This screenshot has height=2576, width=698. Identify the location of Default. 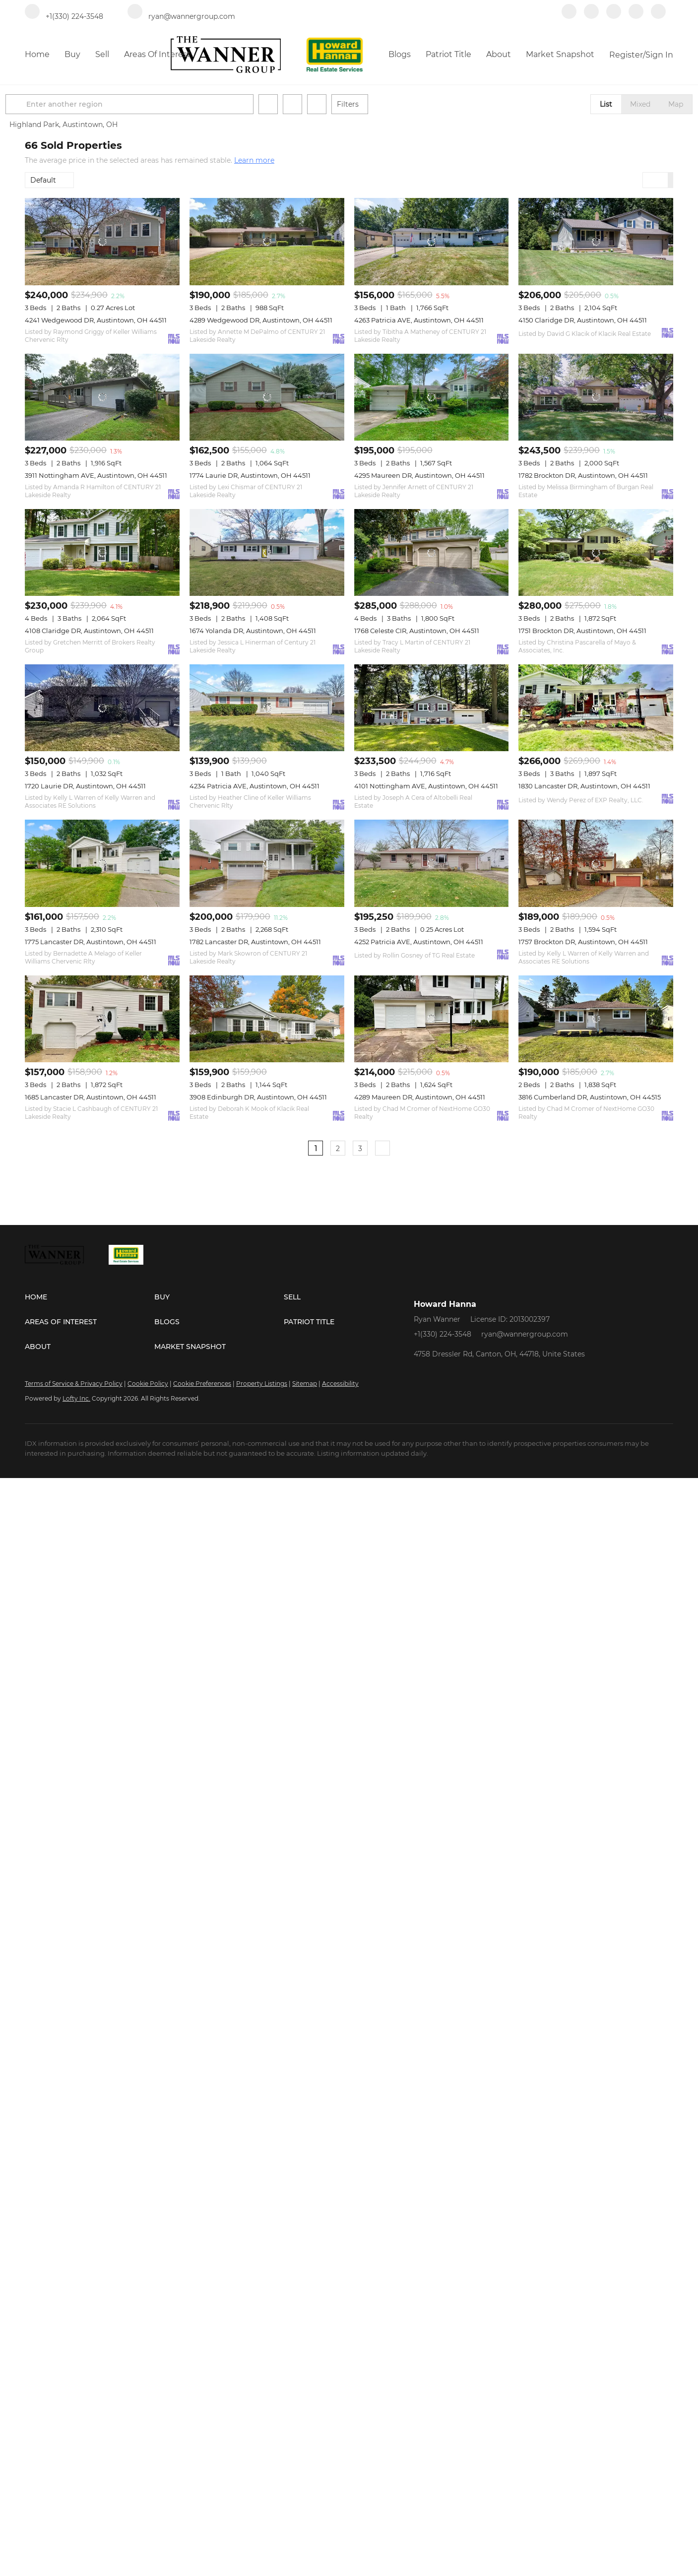
(43, 180).